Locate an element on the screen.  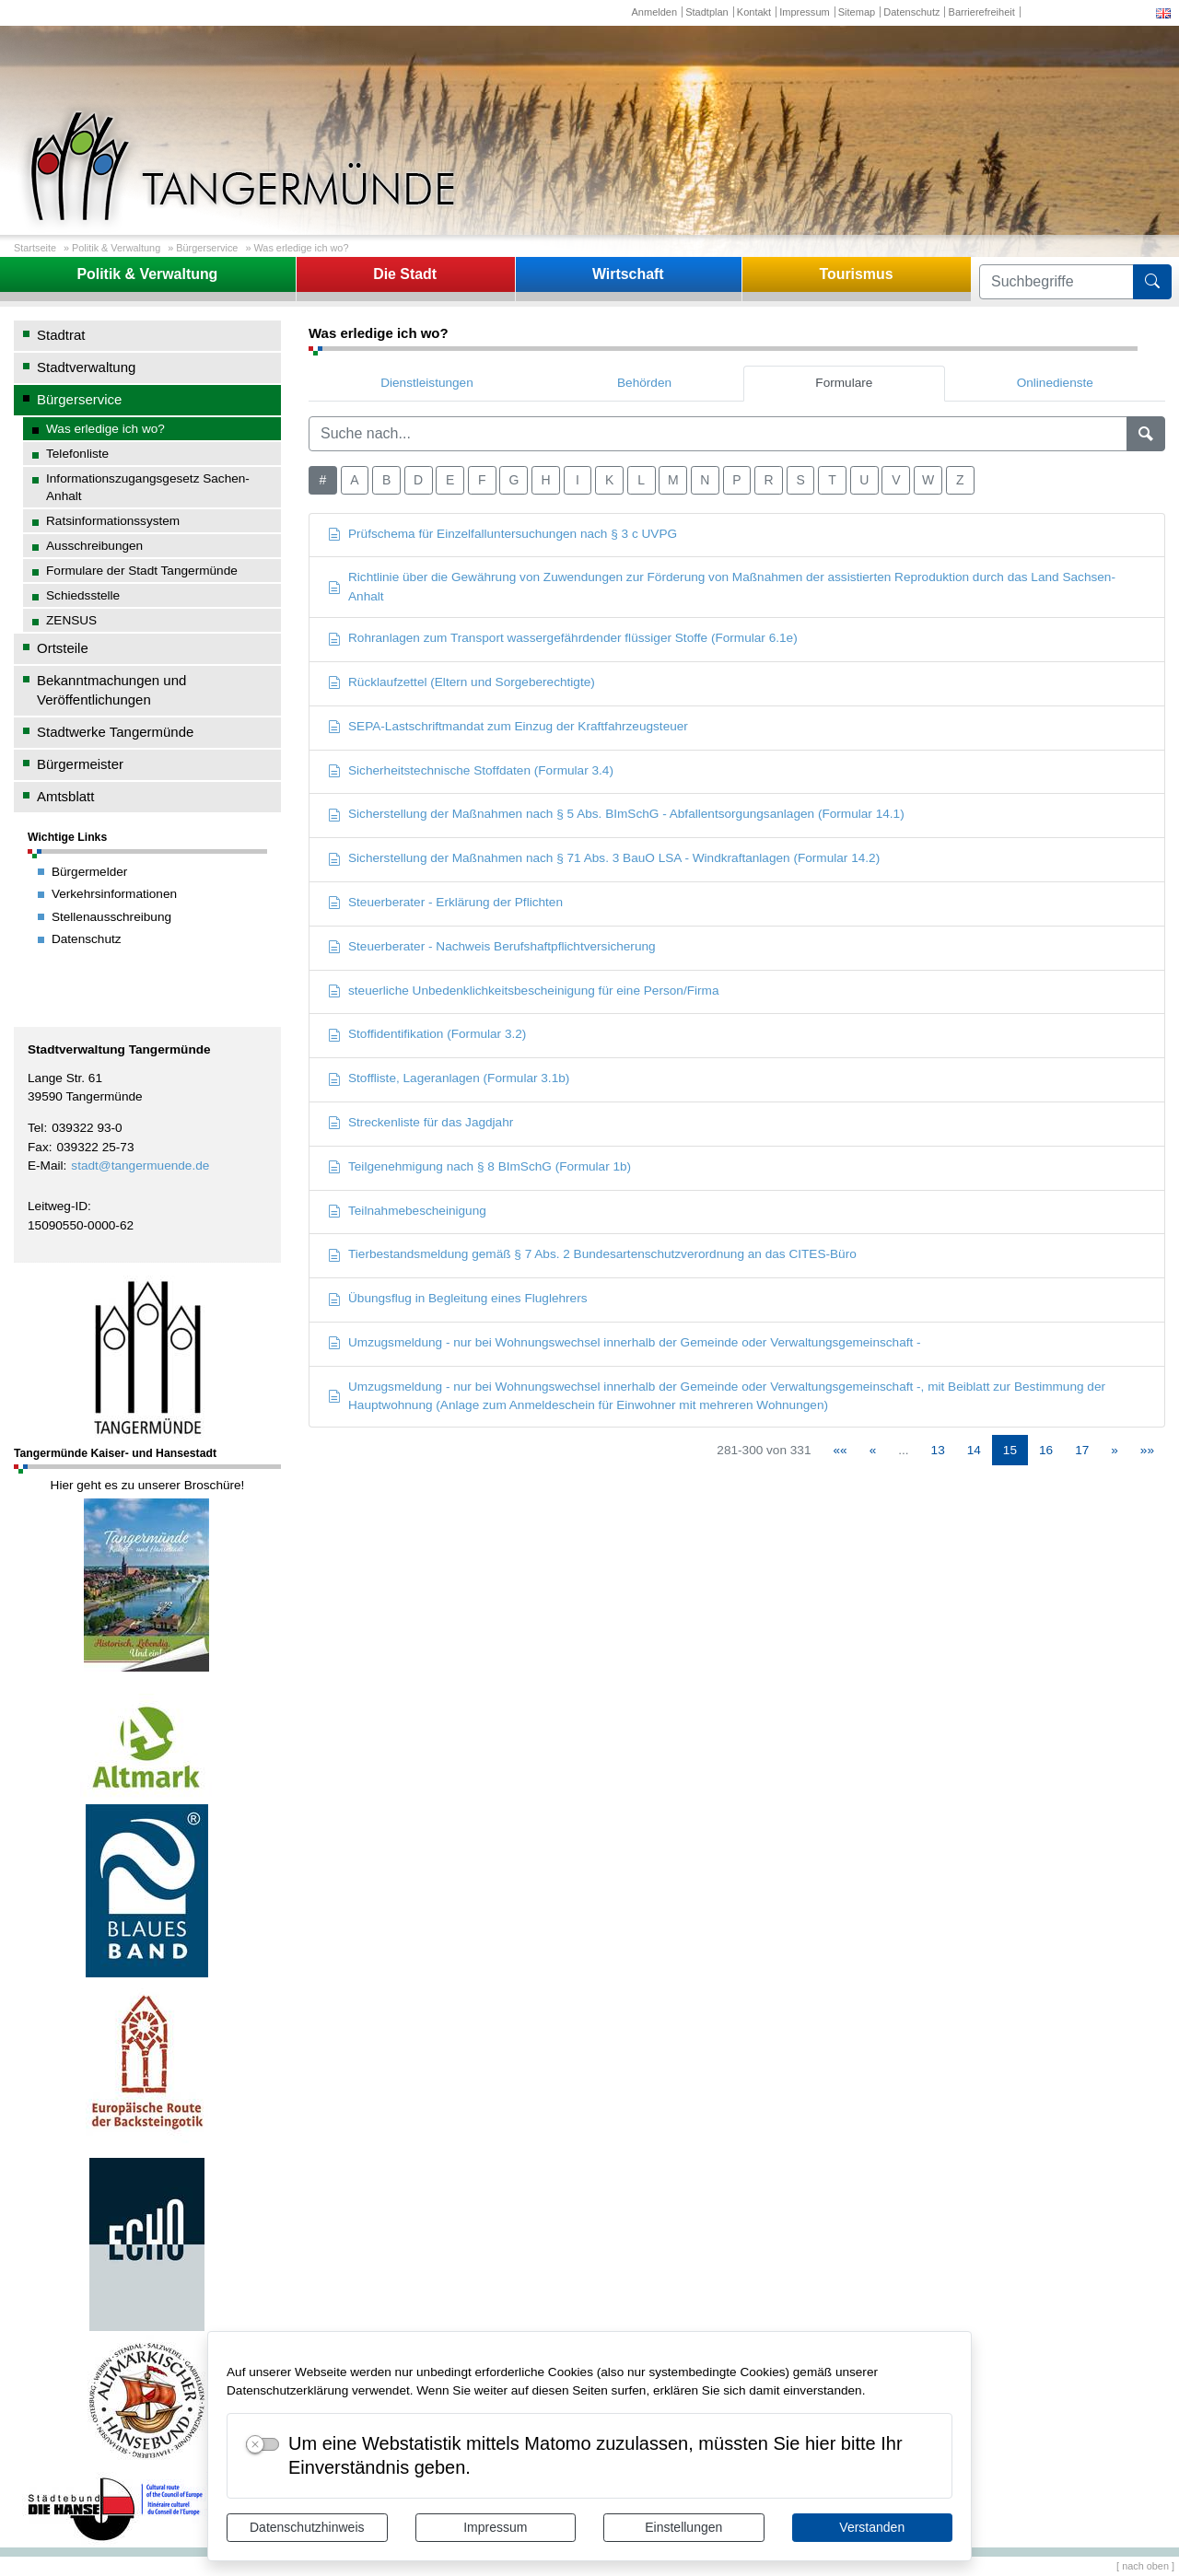
Amtsblatt is located at coordinates (65, 796).